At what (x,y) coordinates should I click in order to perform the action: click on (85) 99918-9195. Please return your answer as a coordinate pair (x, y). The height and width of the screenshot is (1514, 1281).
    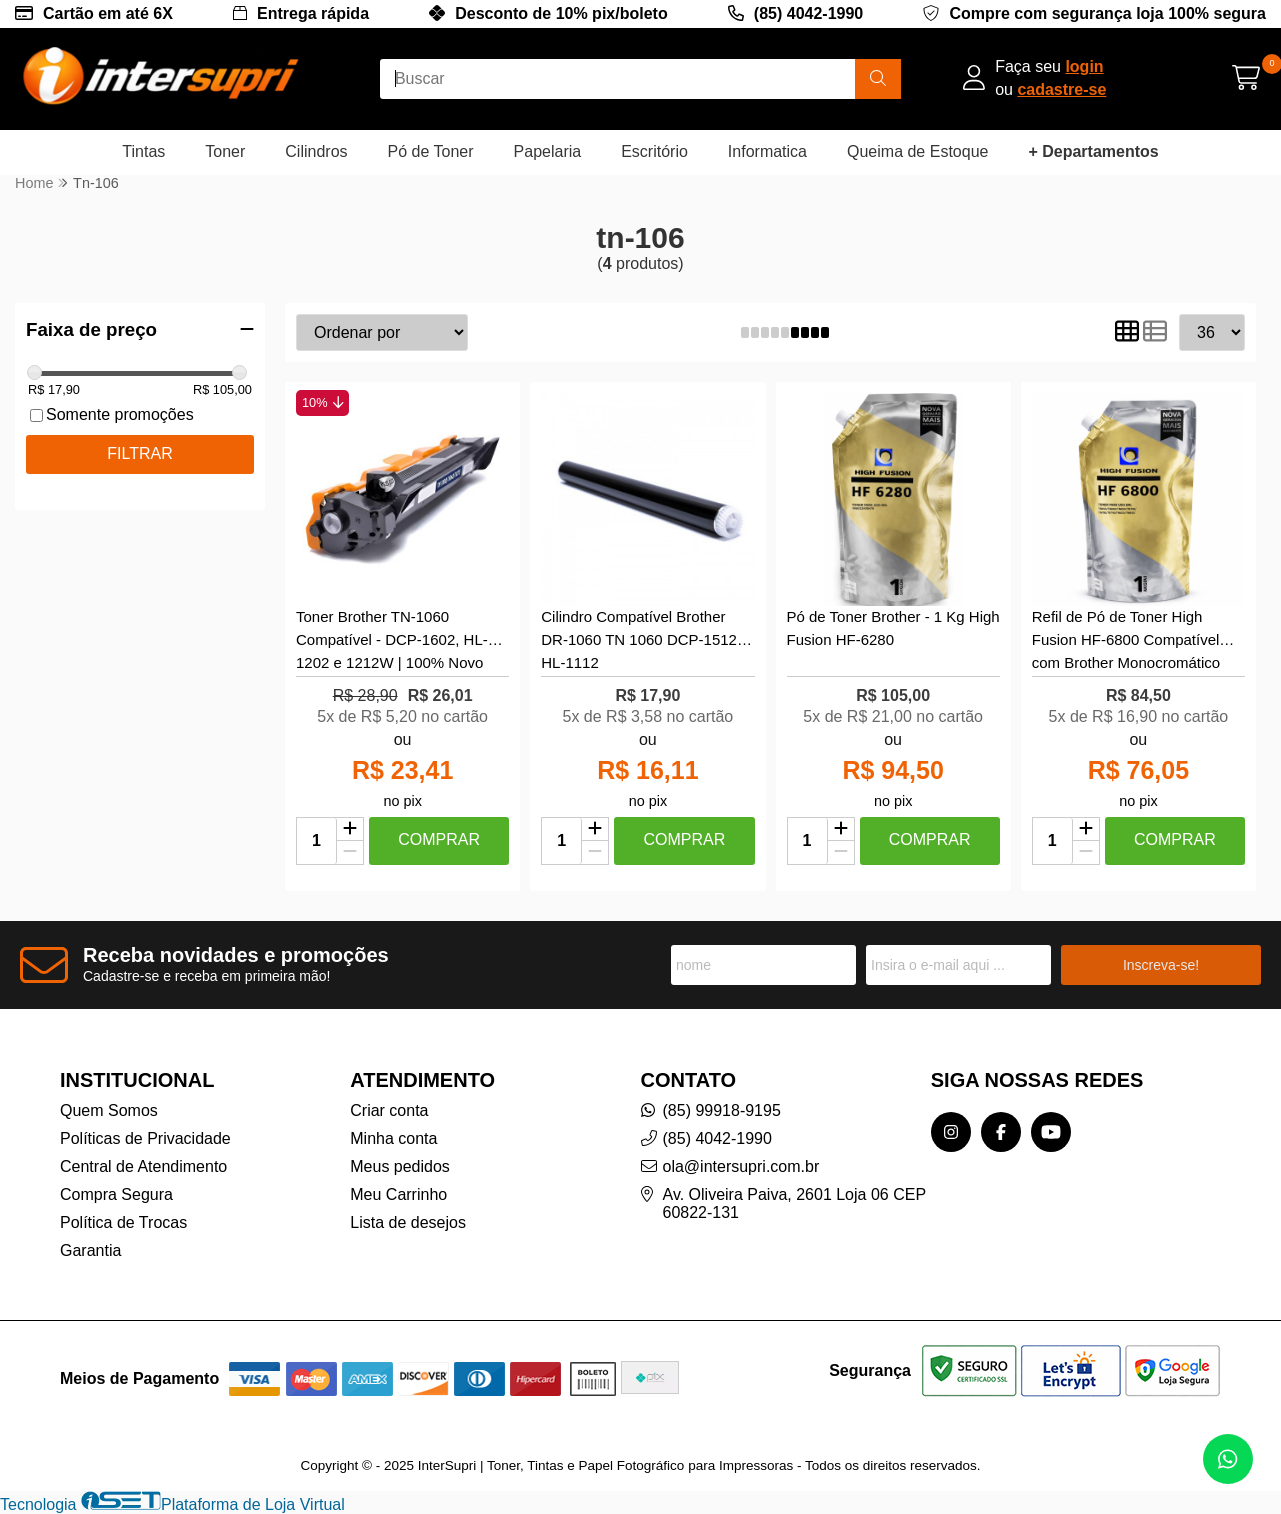
    Looking at the image, I should click on (722, 1110).